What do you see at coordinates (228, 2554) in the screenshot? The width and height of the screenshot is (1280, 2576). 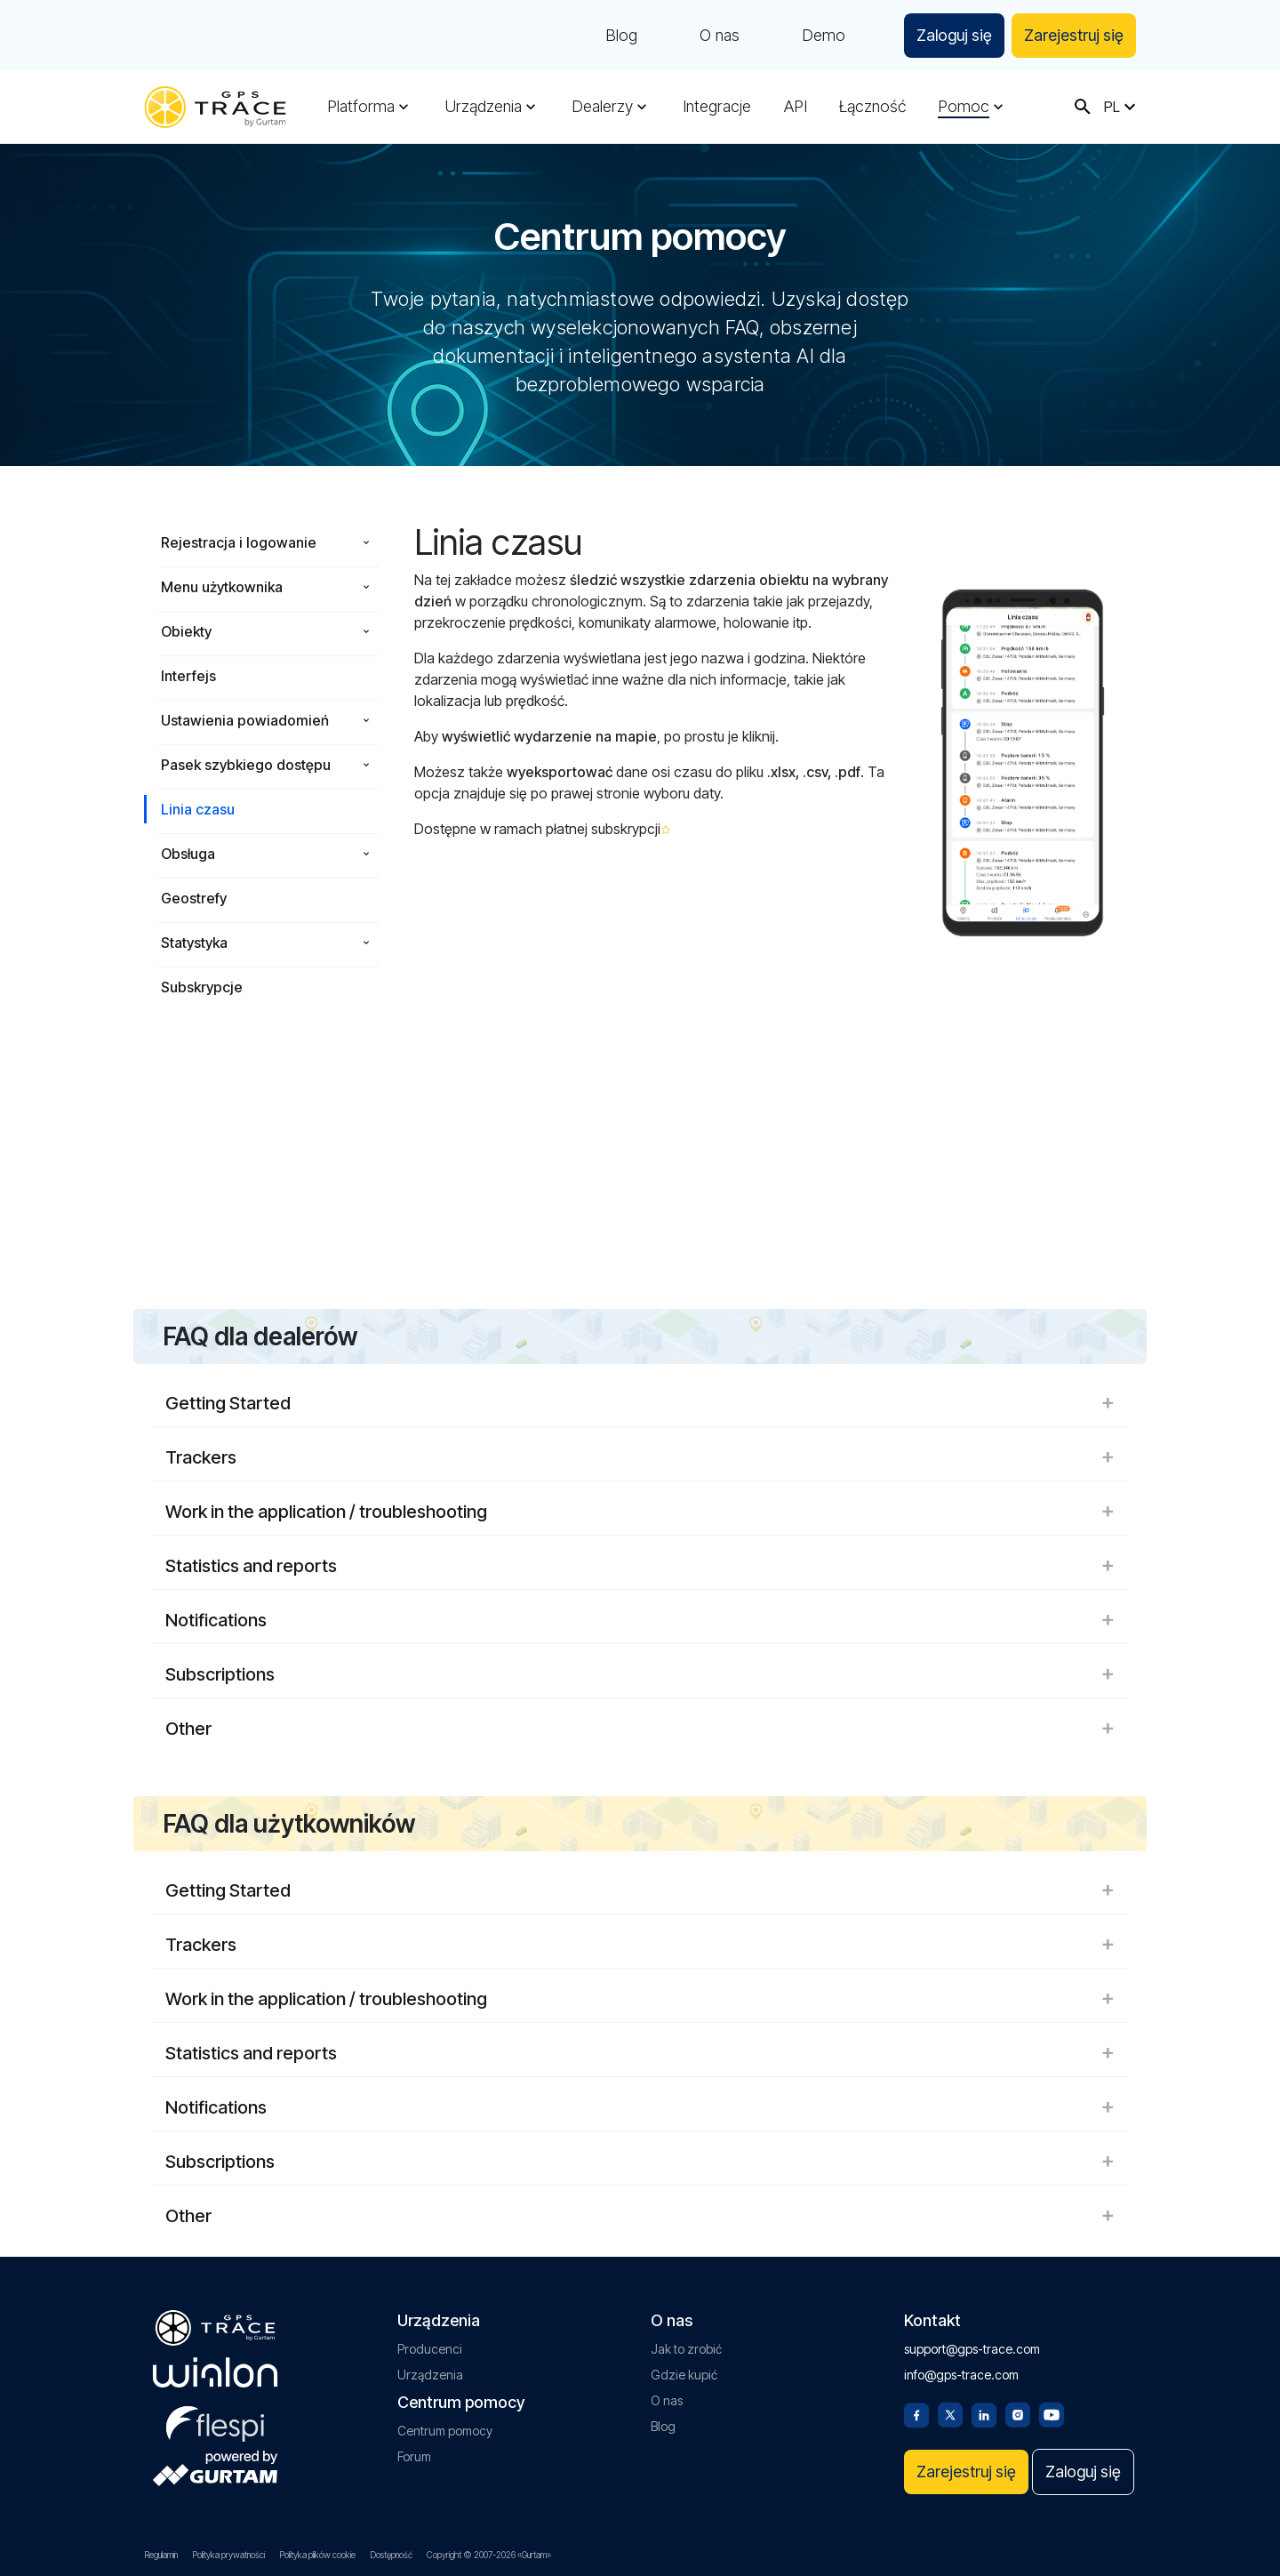 I see `Polityka prywatności` at bounding box center [228, 2554].